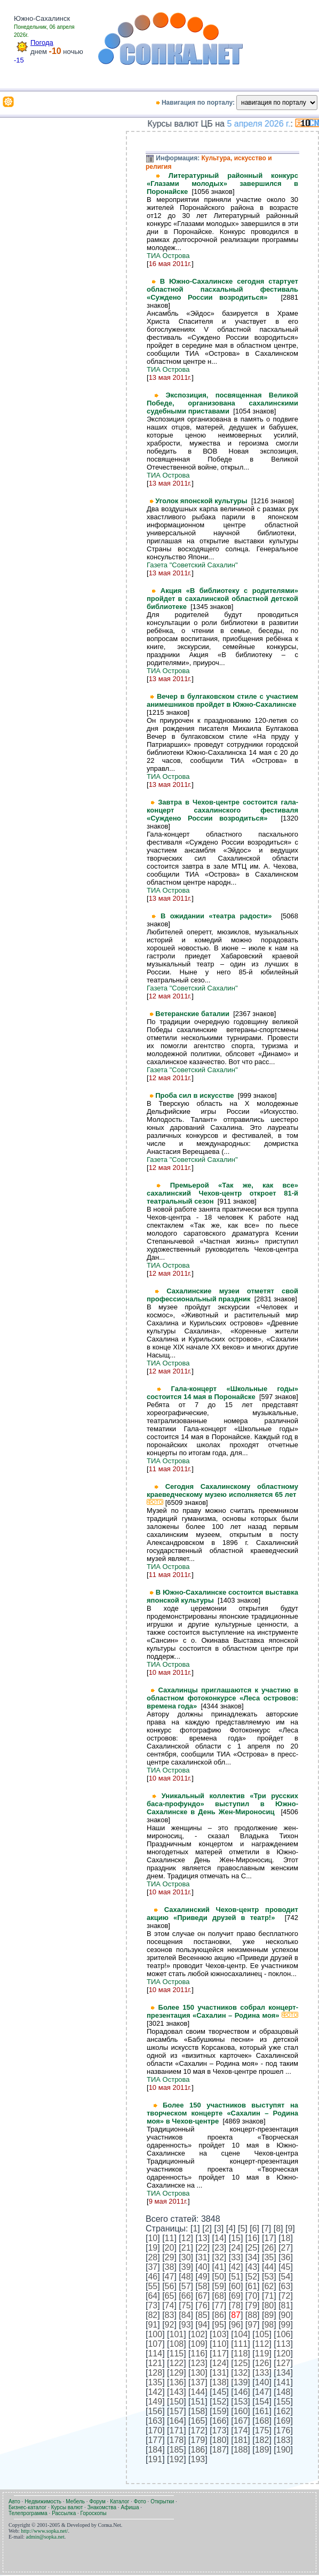  I want to click on 127, so click(283, 2363).